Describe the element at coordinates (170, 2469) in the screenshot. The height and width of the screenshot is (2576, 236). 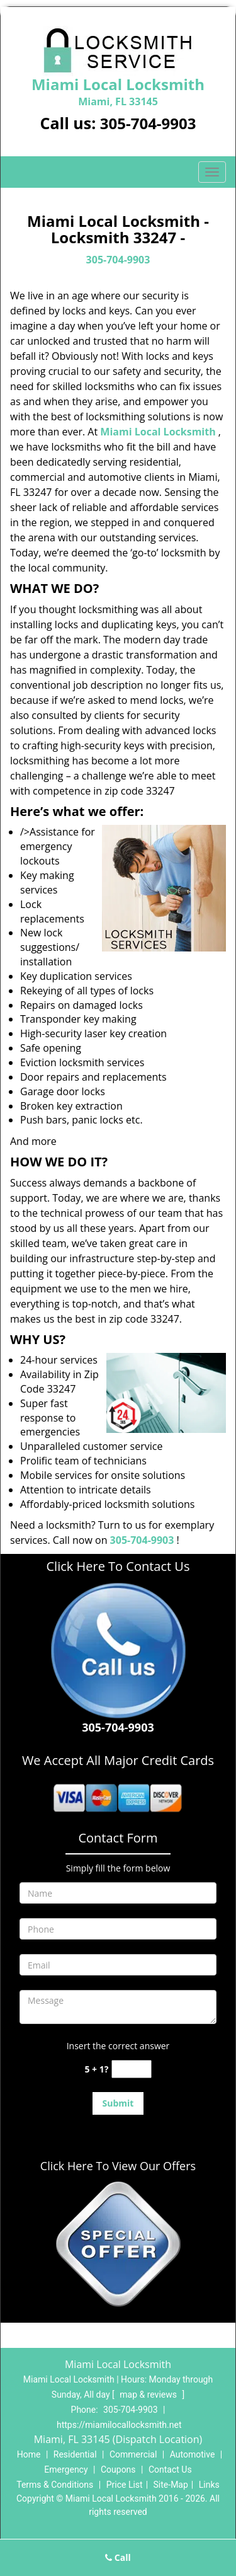
I see `Contact Us` at that location.